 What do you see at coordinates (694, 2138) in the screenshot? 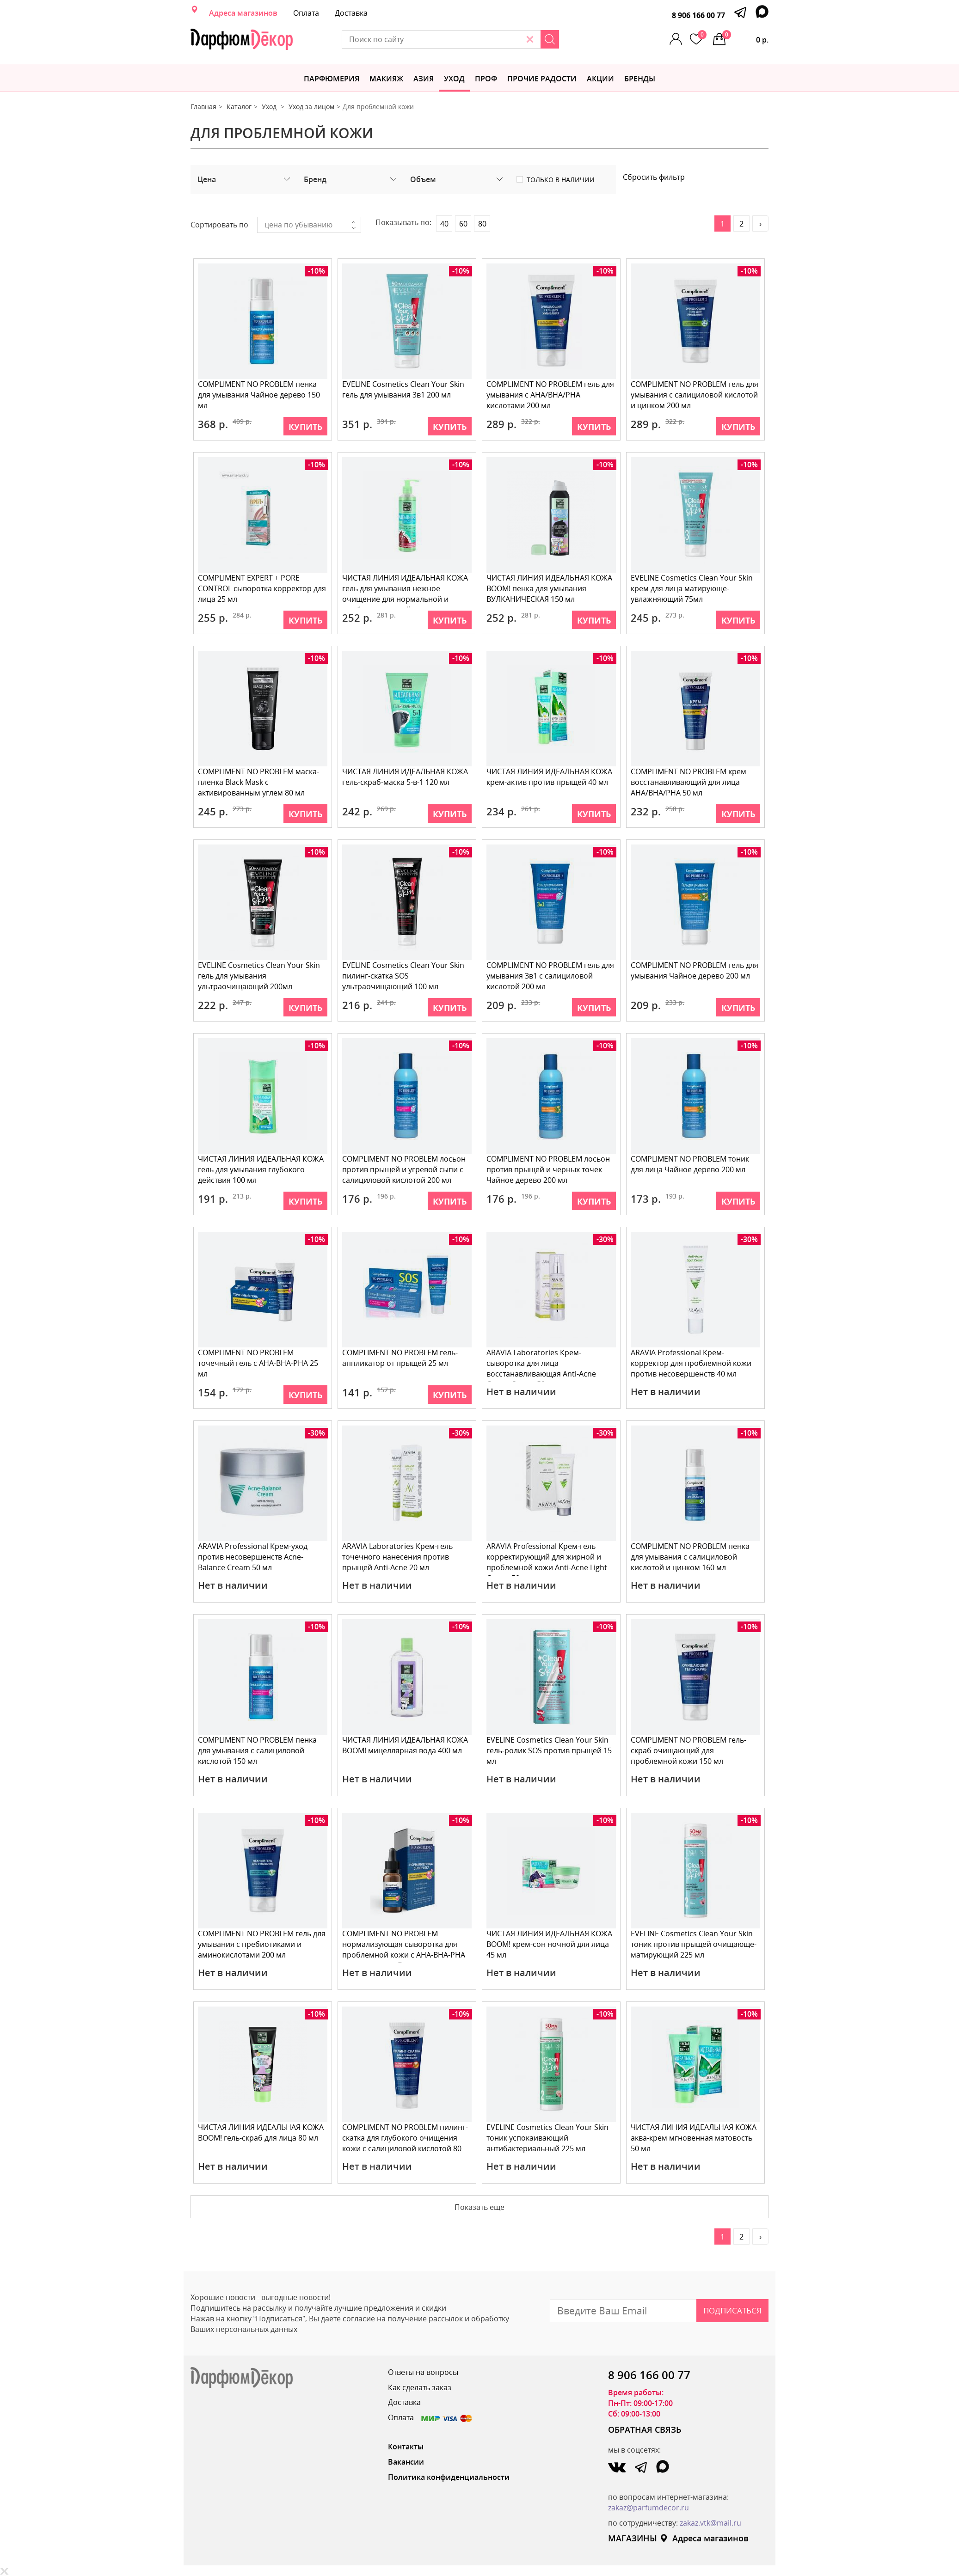
I see `ЧИСТАЯ ЛИНИЯ ИДЕАЛЬНАЯ КОЖА аква-крем мгновенная матовость 50 мл` at bounding box center [694, 2138].